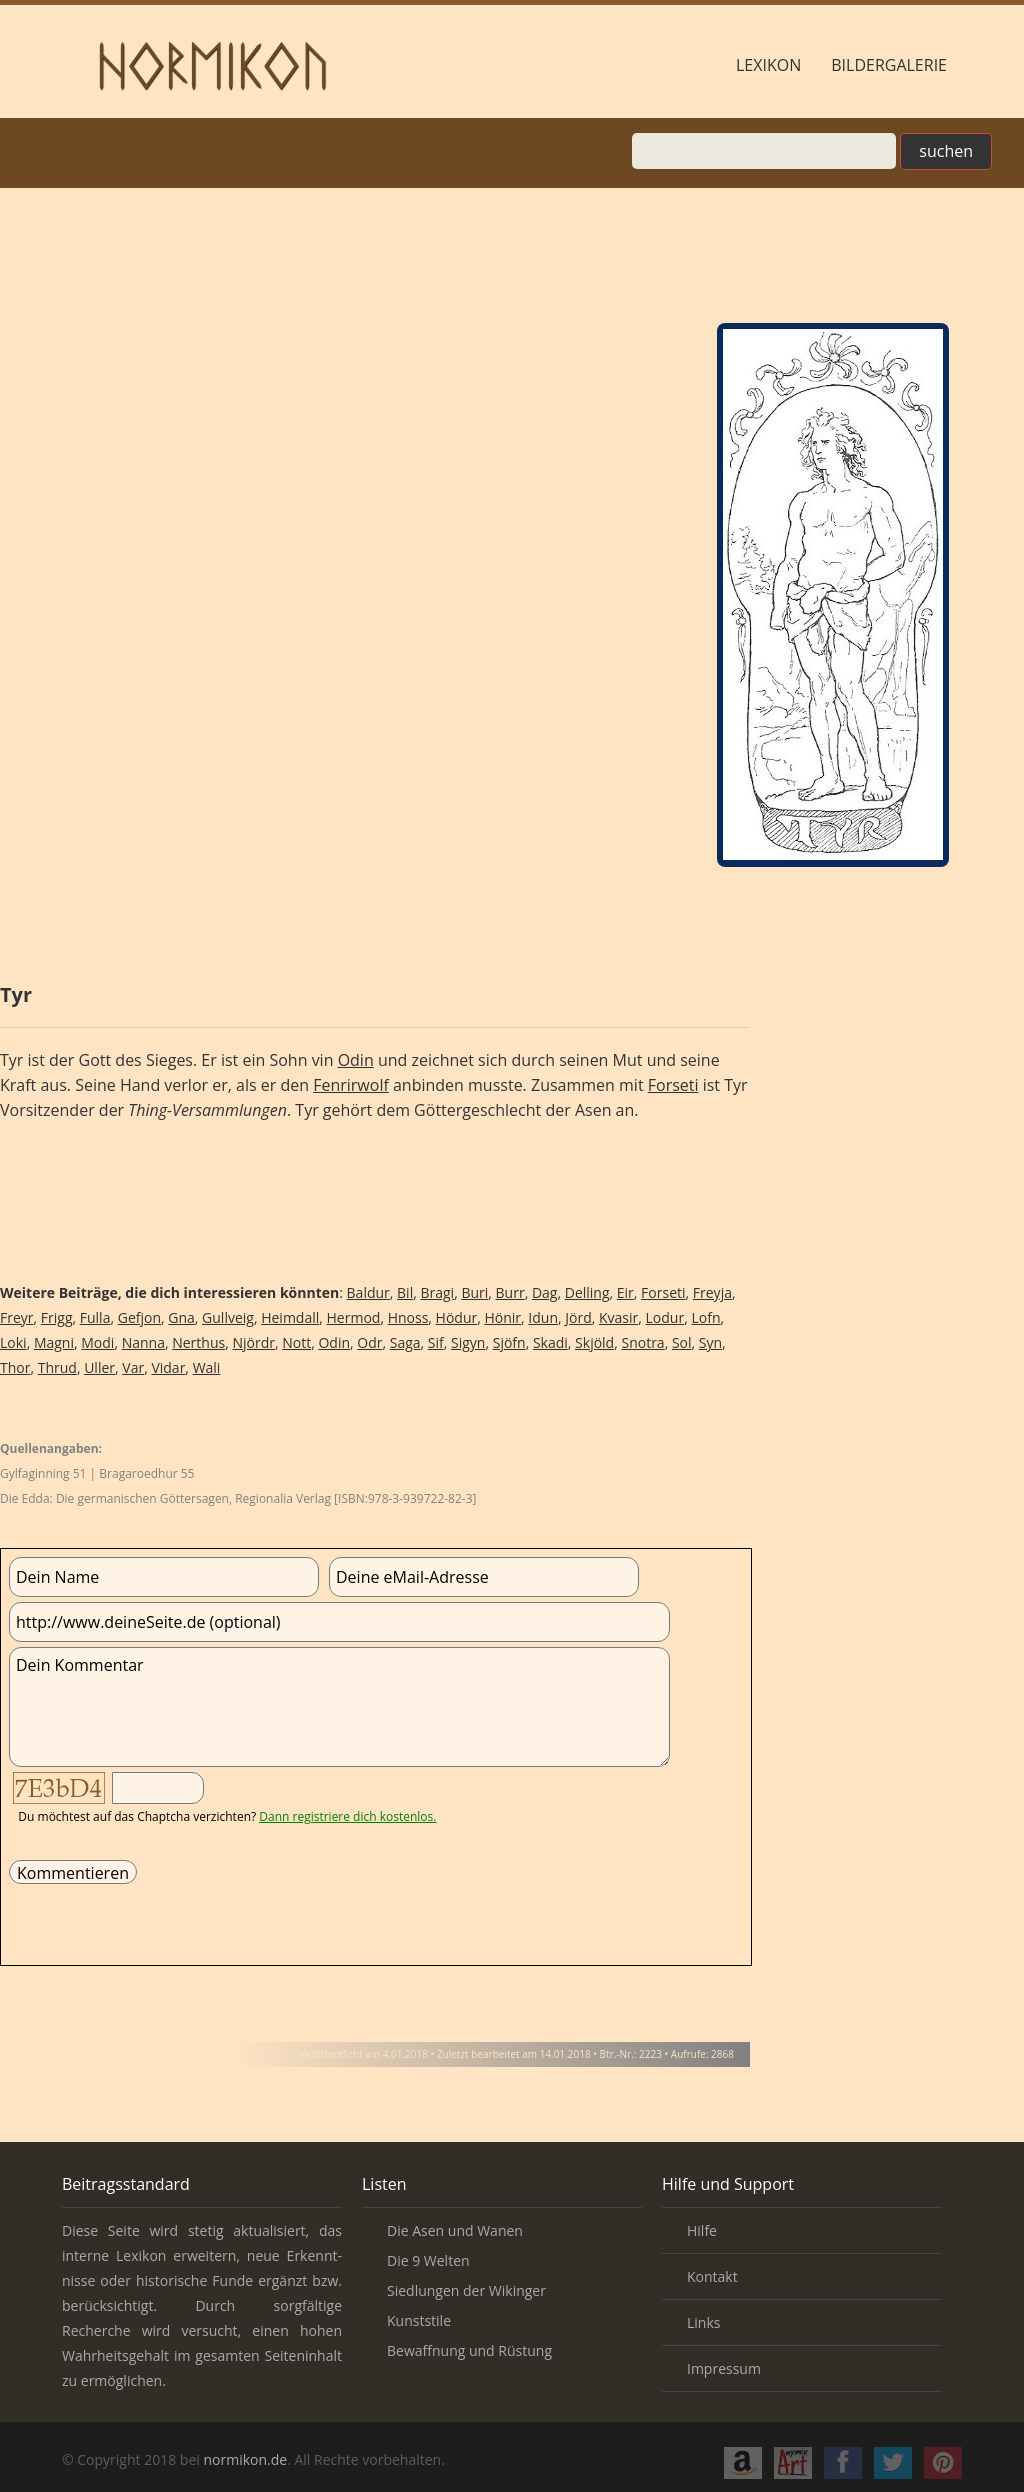  Describe the element at coordinates (712, 2276) in the screenshot. I see `Kontakt` at that location.